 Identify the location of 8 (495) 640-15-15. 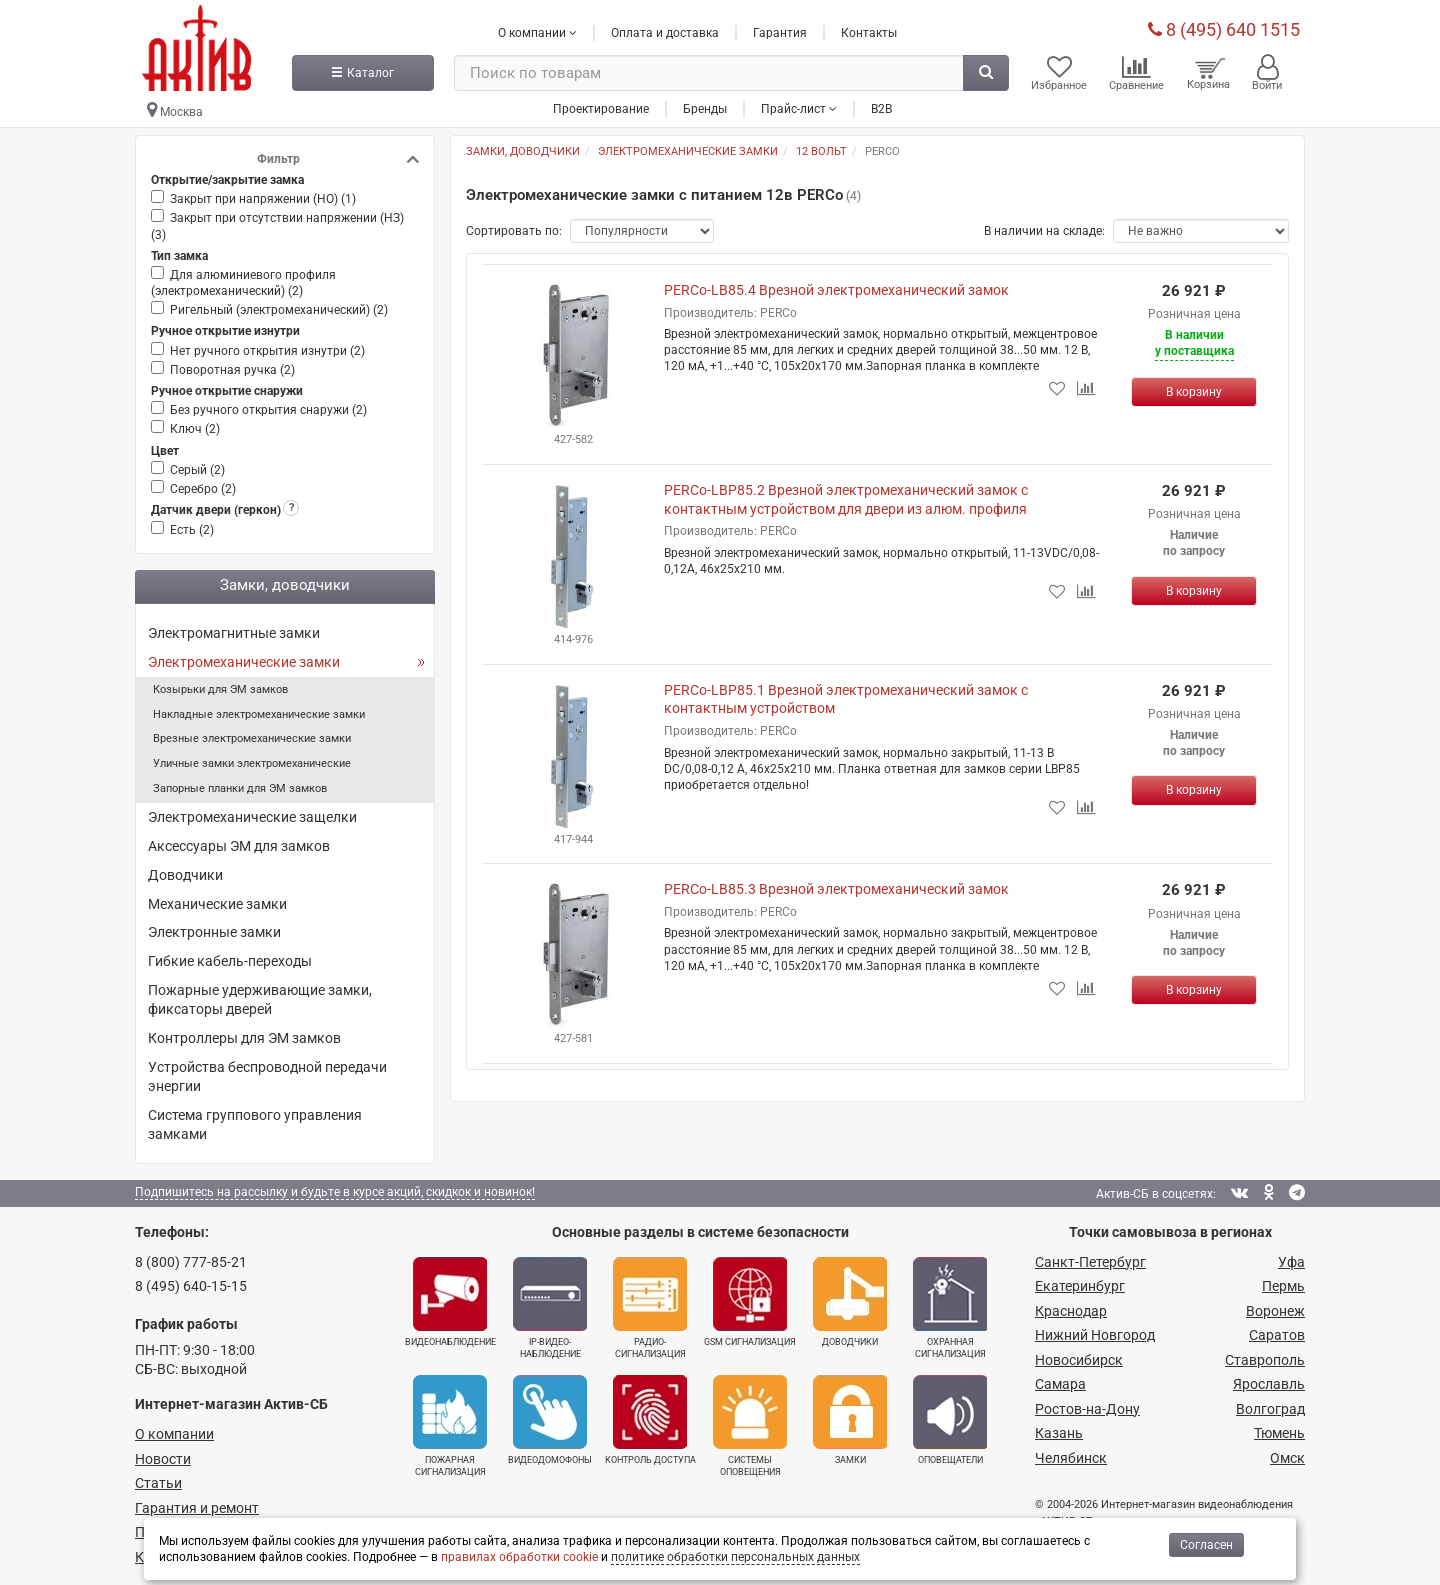
(191, 1286).